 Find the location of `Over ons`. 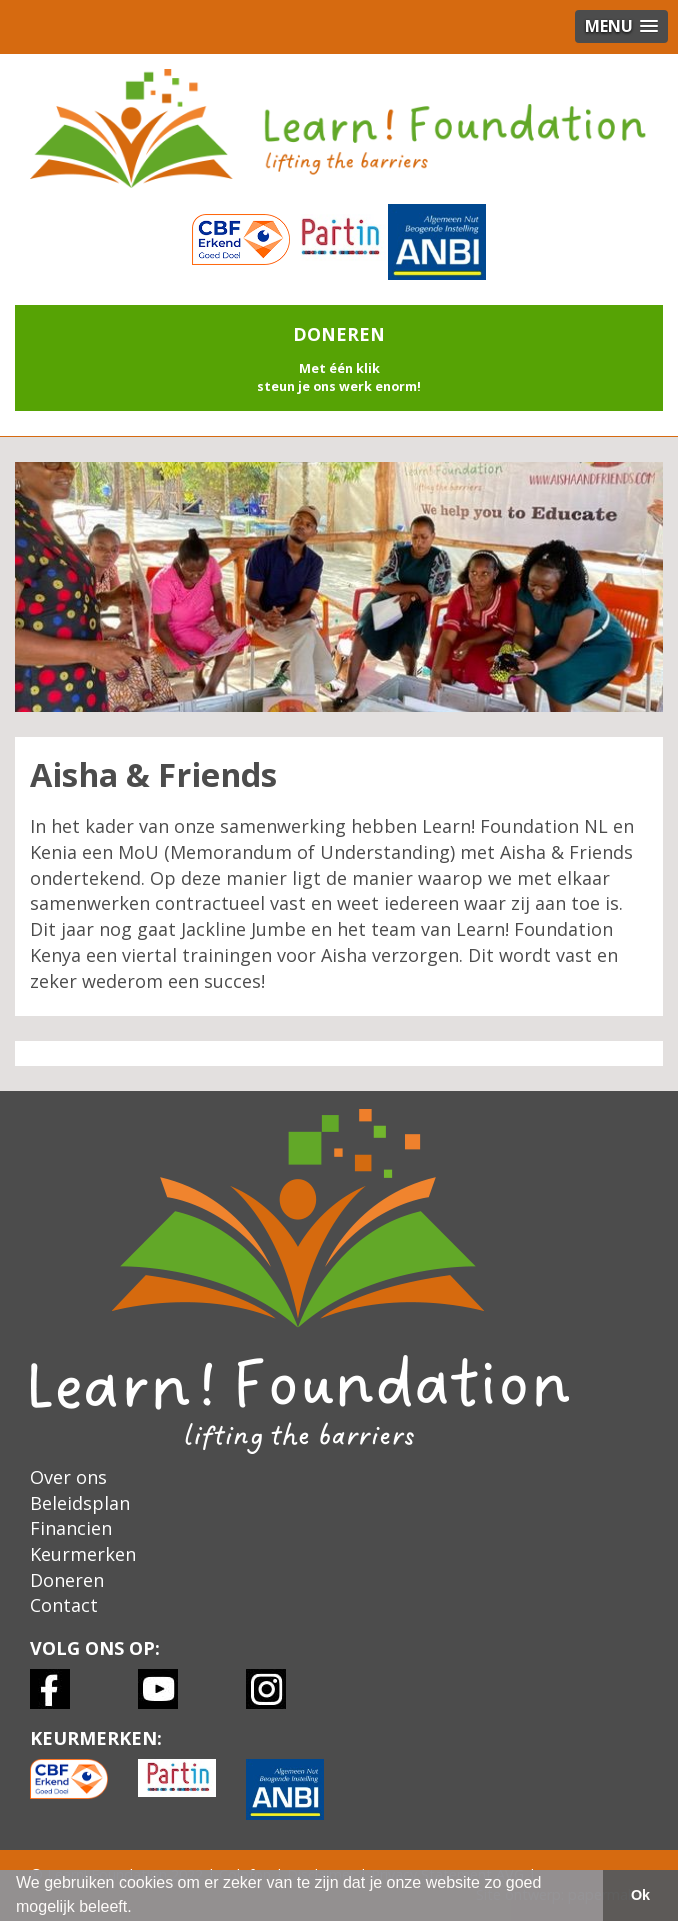

Over ons is located at coordinates (68, 1477).